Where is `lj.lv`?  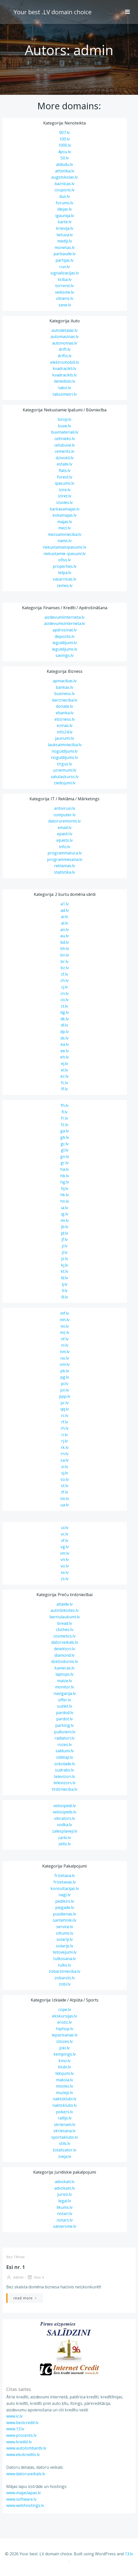
lj.lv is located at coordinates (65, 1284).